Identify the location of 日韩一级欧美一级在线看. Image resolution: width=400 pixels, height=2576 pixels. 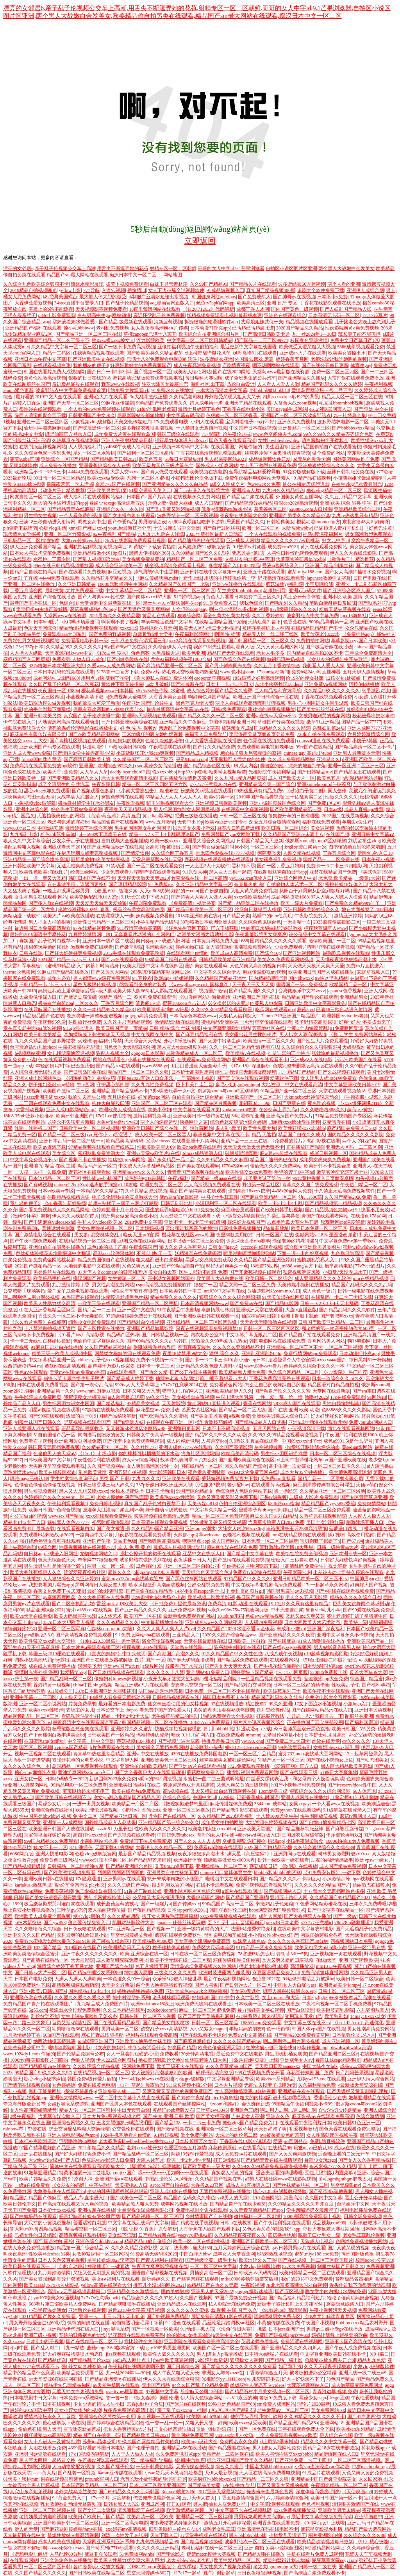
(283, 1860).